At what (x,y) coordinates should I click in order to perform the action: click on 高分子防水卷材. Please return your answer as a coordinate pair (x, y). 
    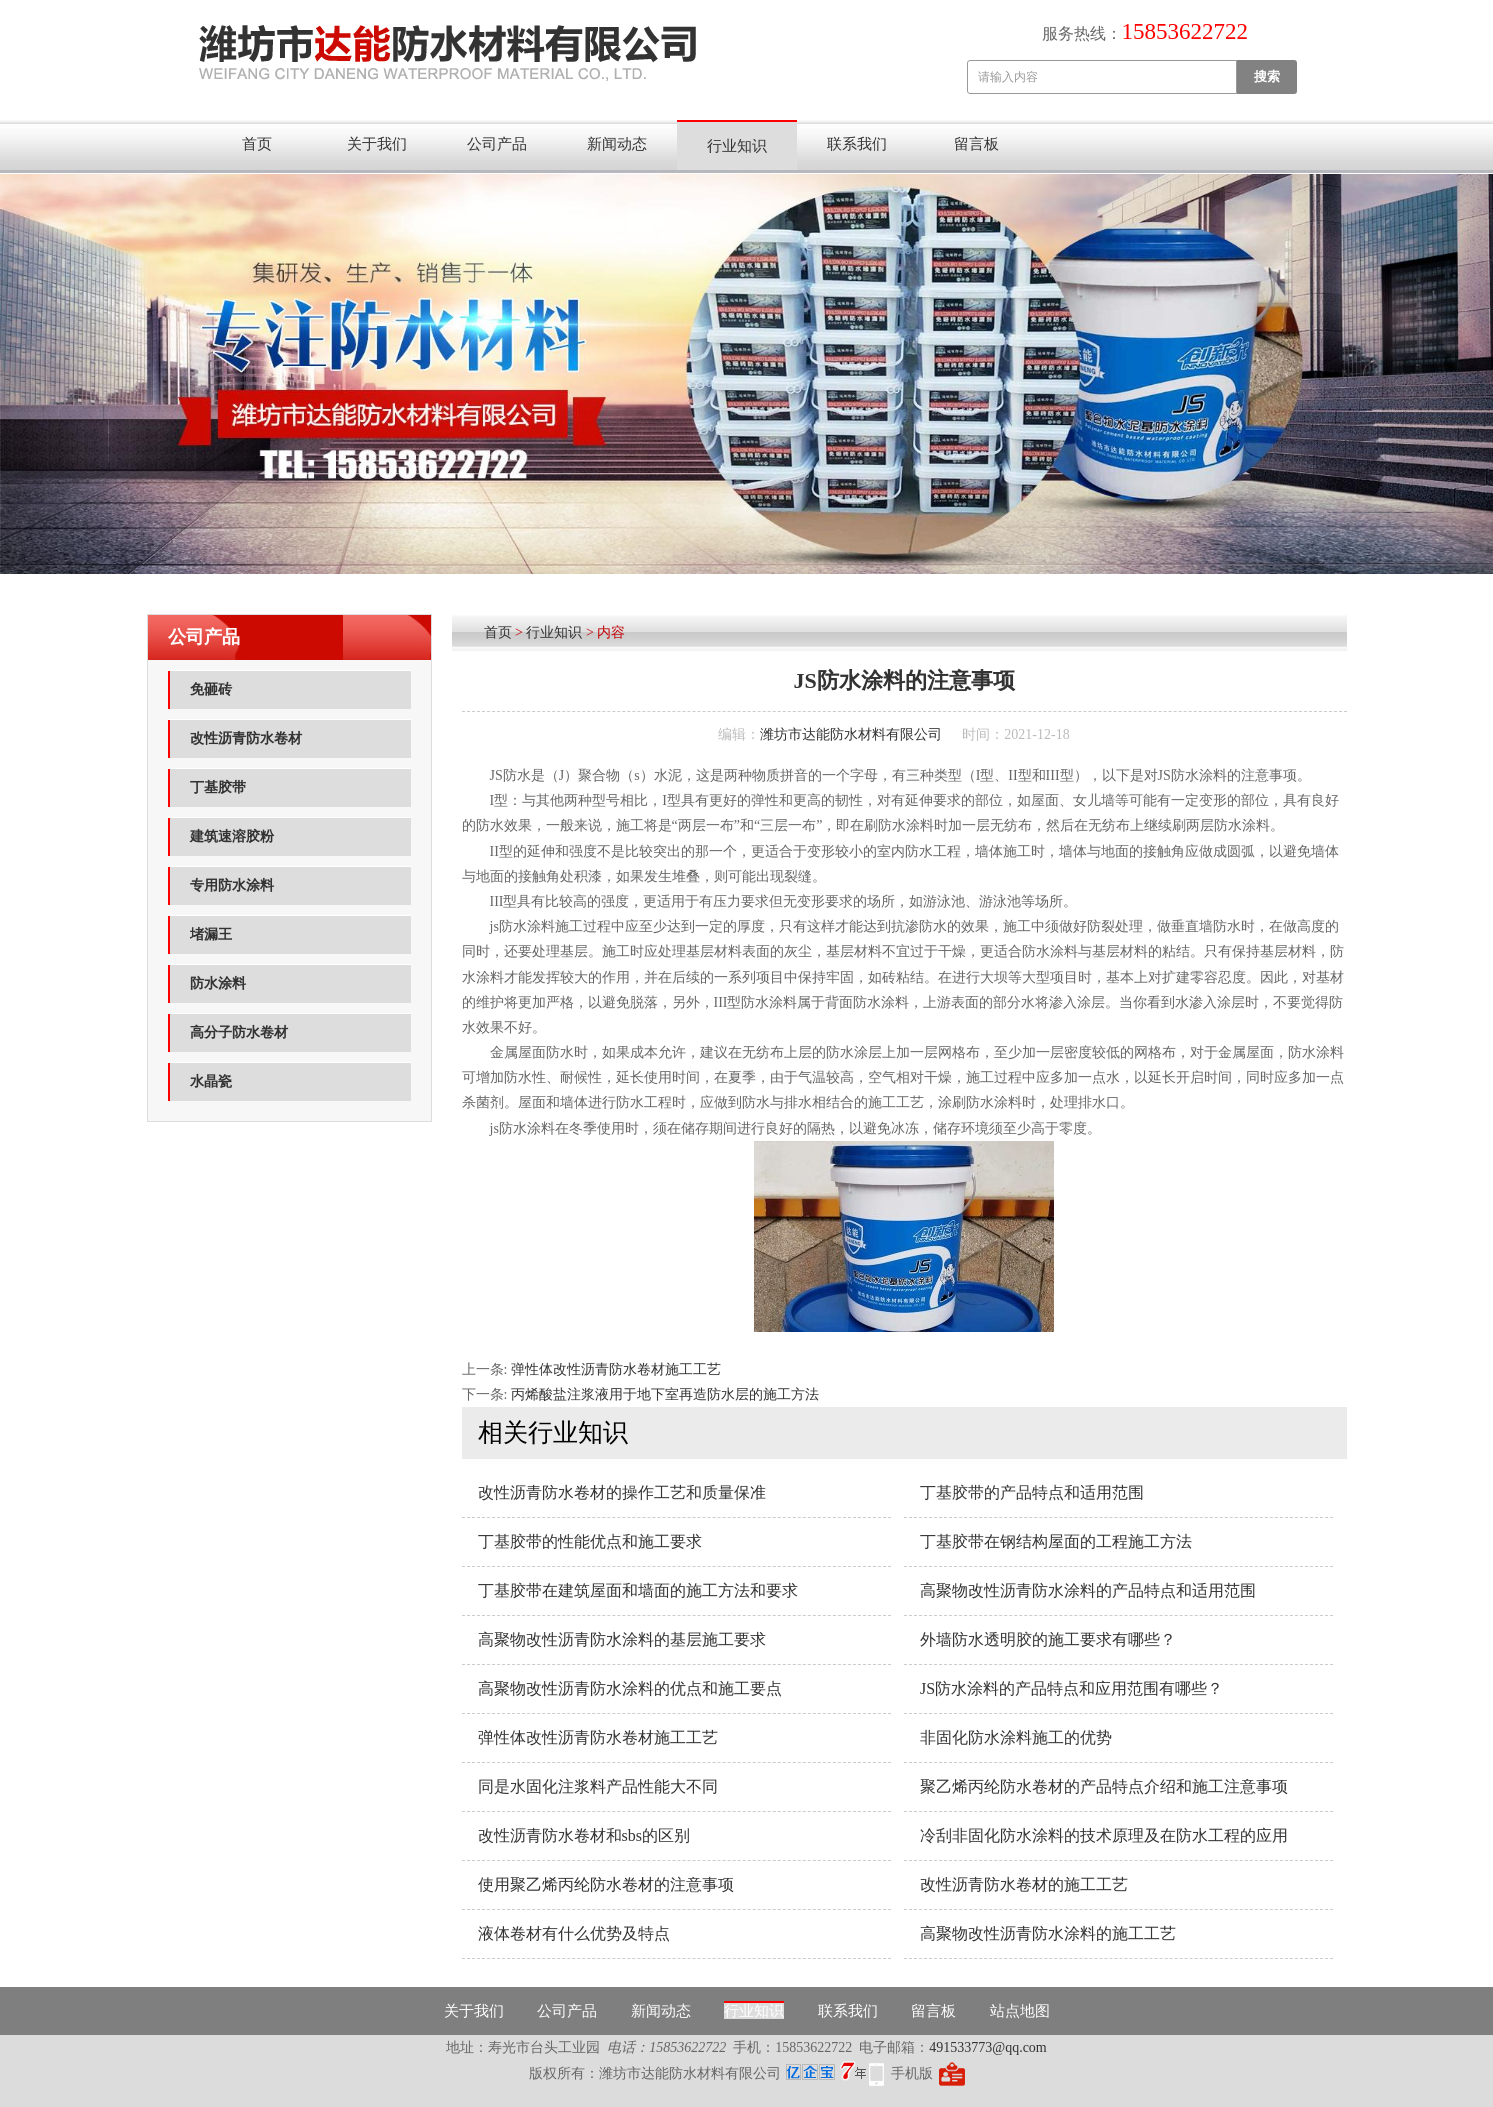
    Looking at the image, I should click on (239, 1032).